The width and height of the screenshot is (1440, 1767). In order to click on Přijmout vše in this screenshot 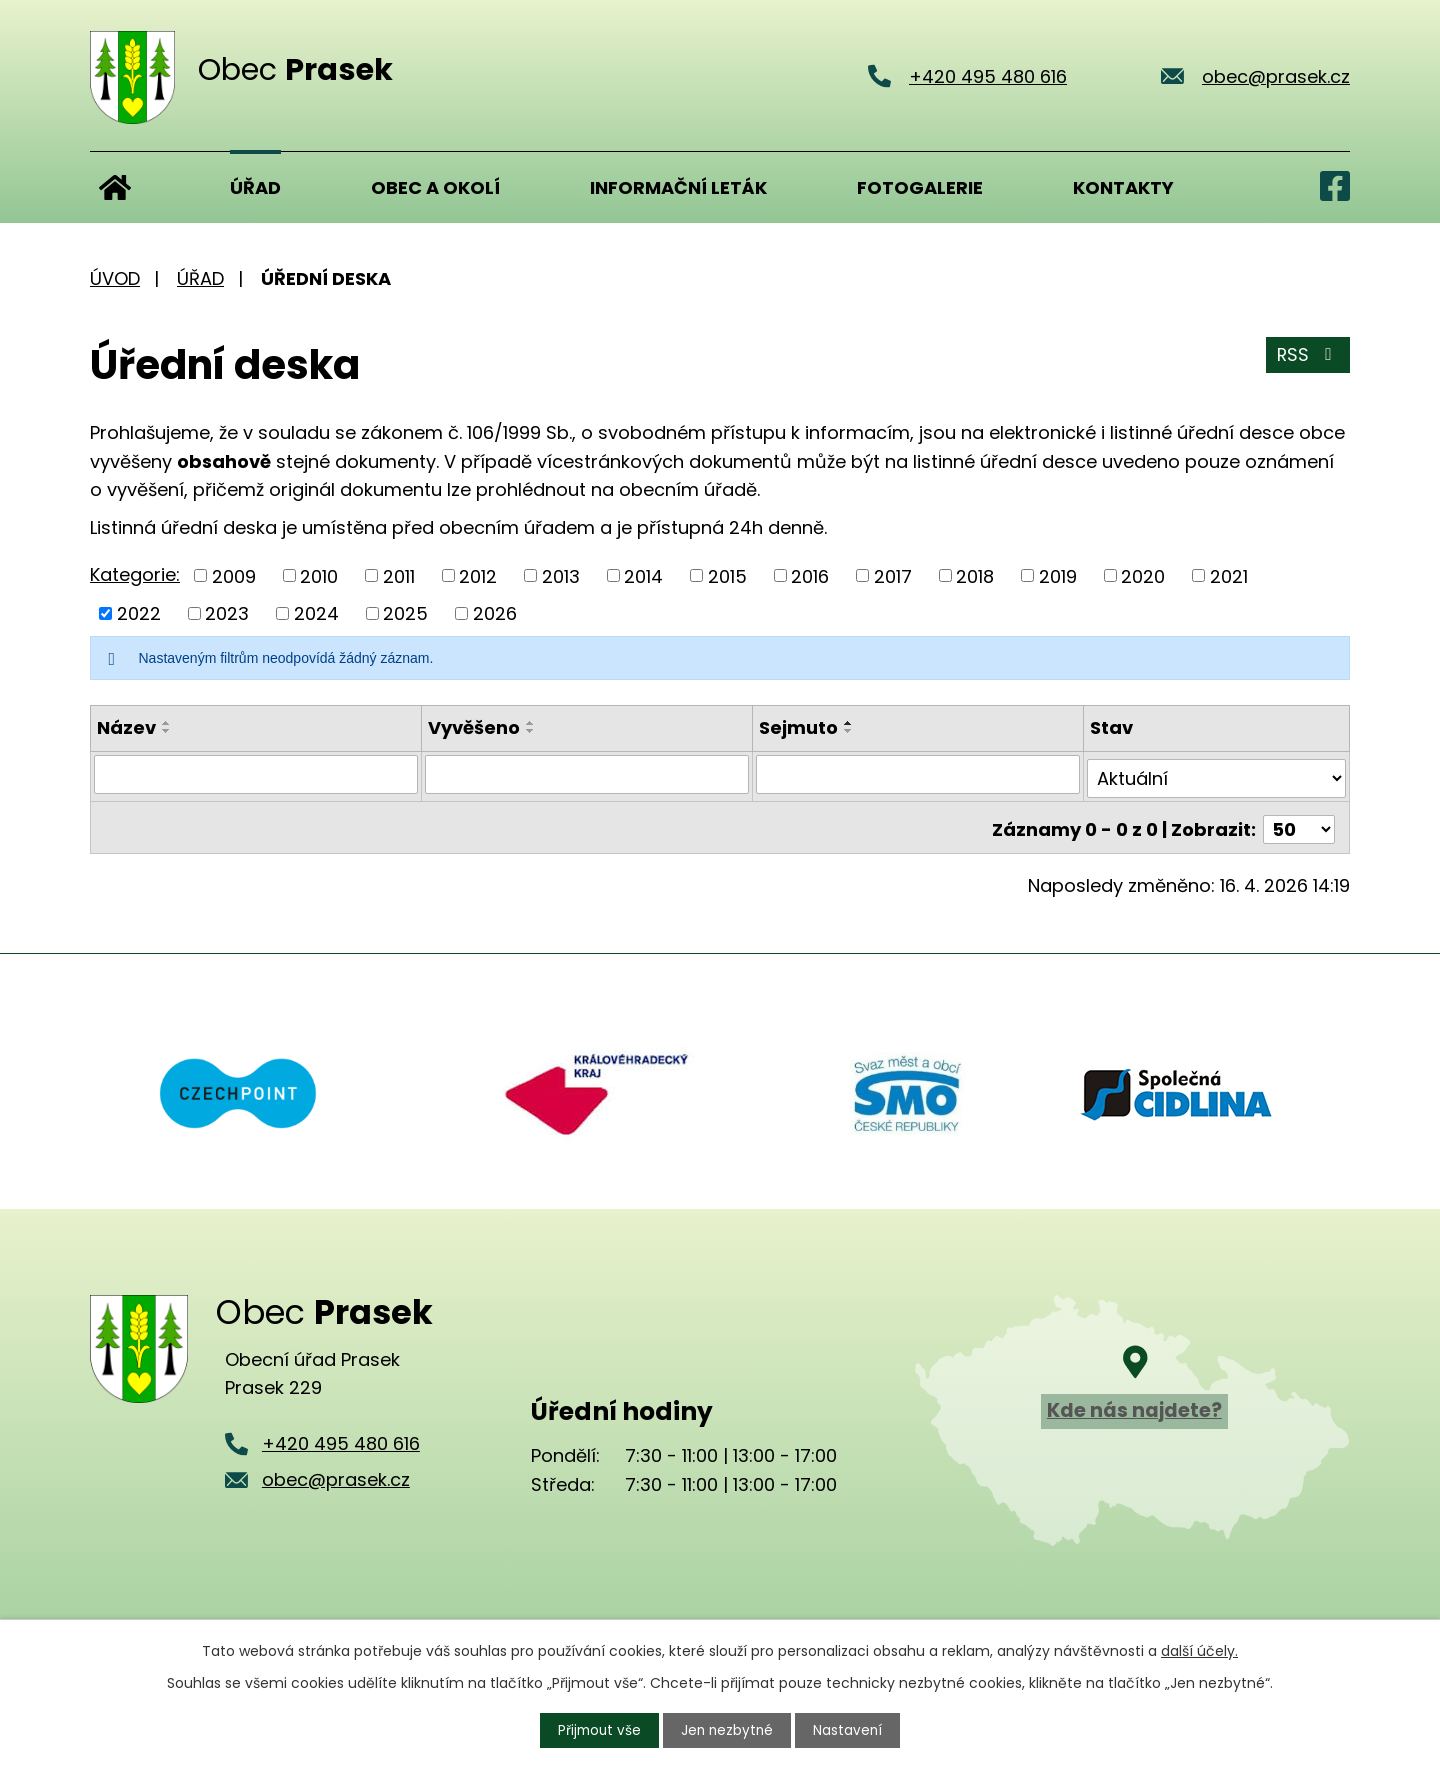, I will do `click(598, 1730)`.